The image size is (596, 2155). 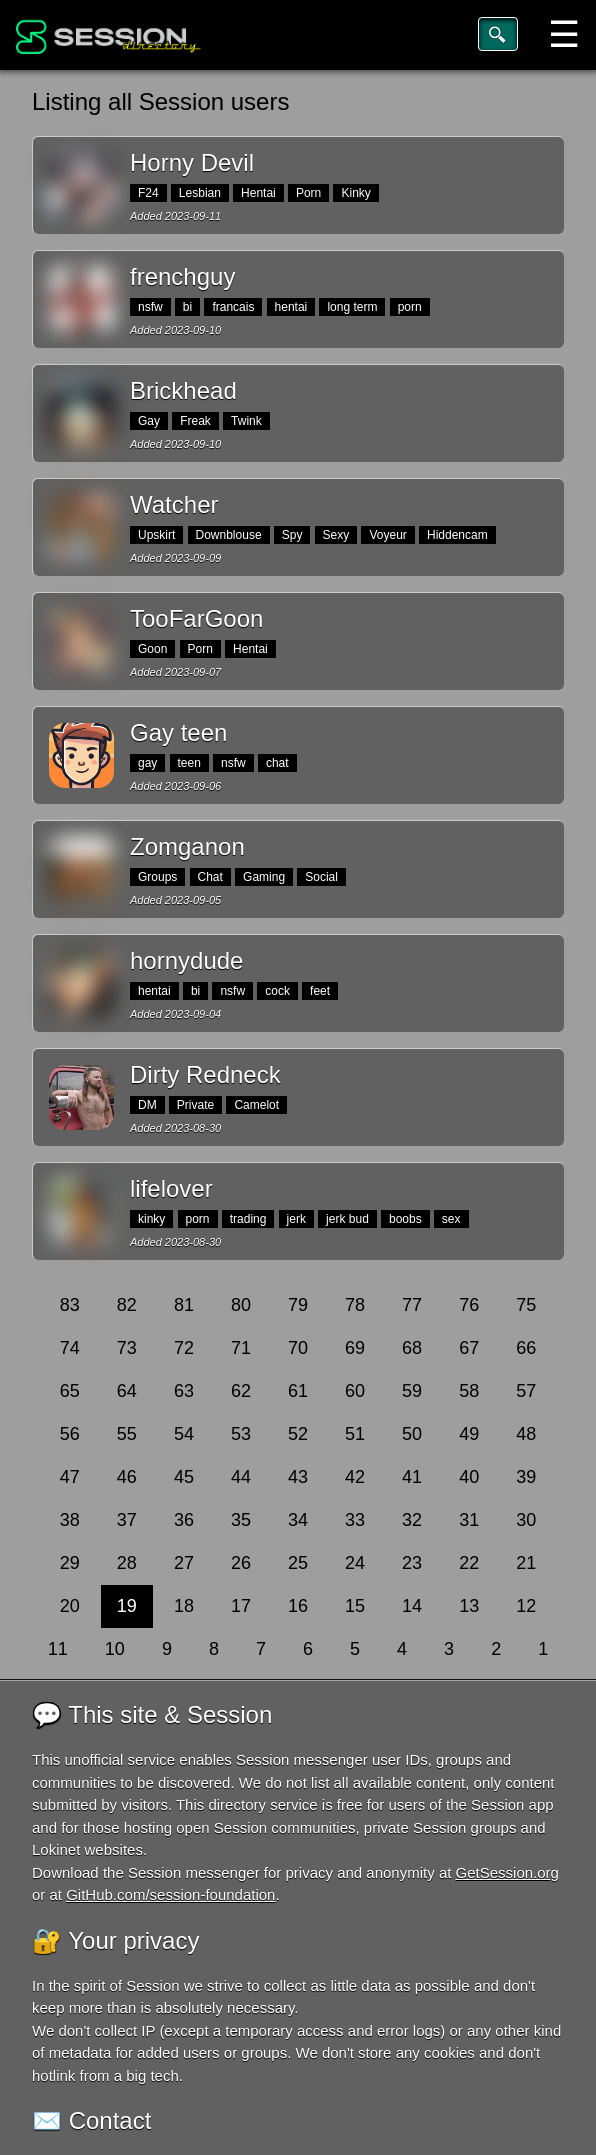 What do you see at coordinates (70, 1348) in the screenshot?
I see `74` at bounding box center [70, 1348].